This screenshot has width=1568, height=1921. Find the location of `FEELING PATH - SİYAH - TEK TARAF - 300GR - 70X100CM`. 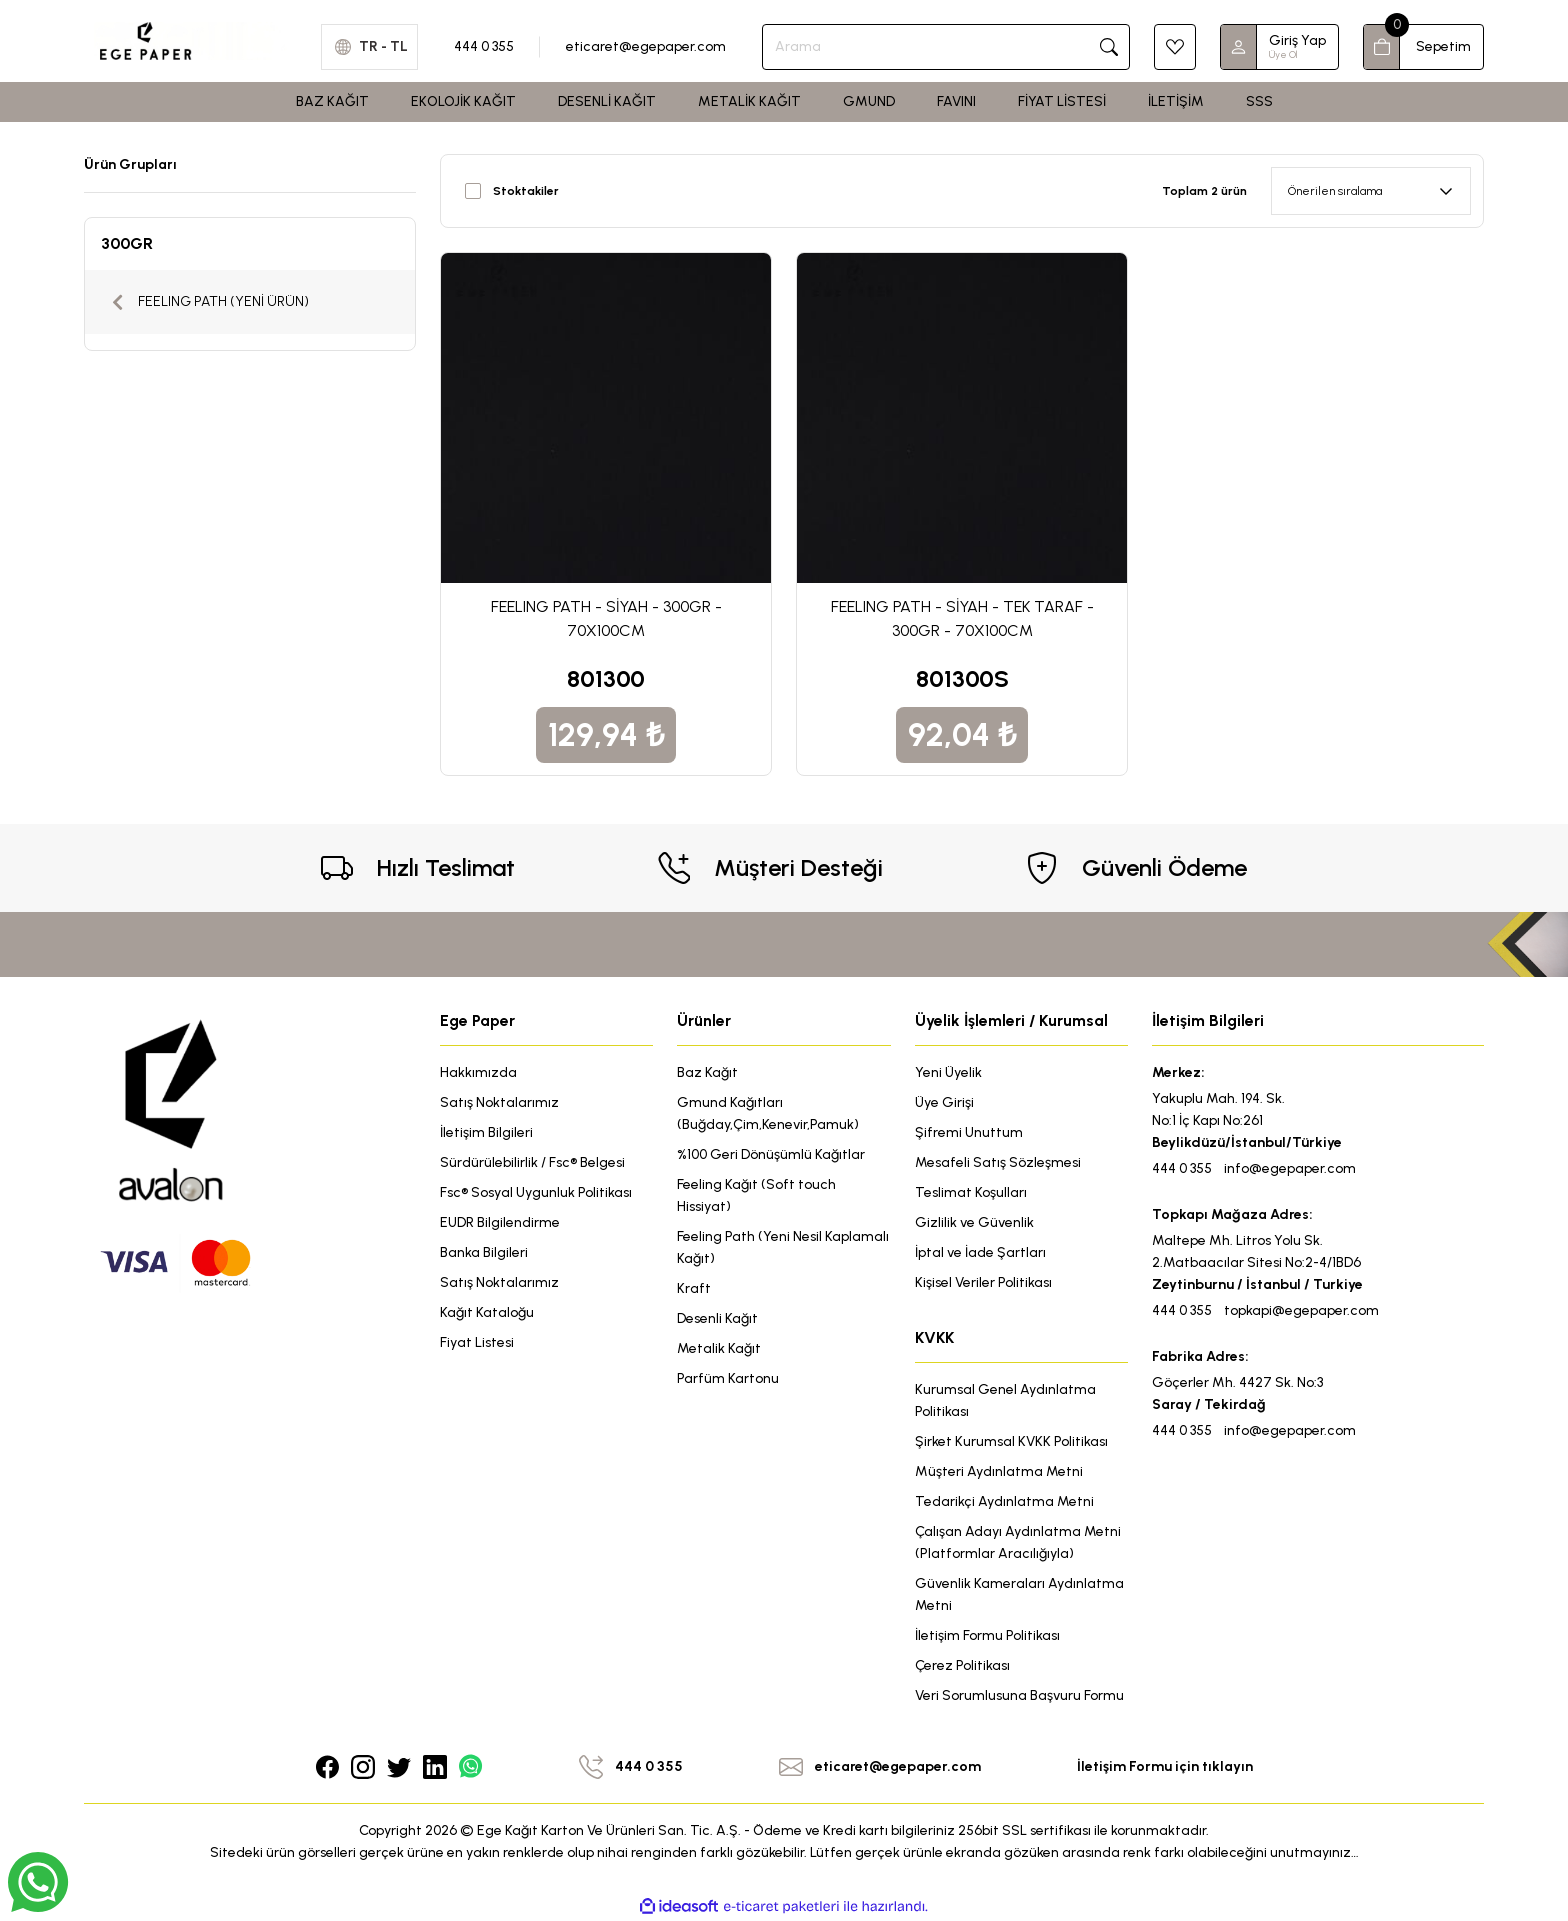

FEELING PATH - SİYAH - TEK TARAF - 300GR - 70X100CM is located at coordinates (962, 618).